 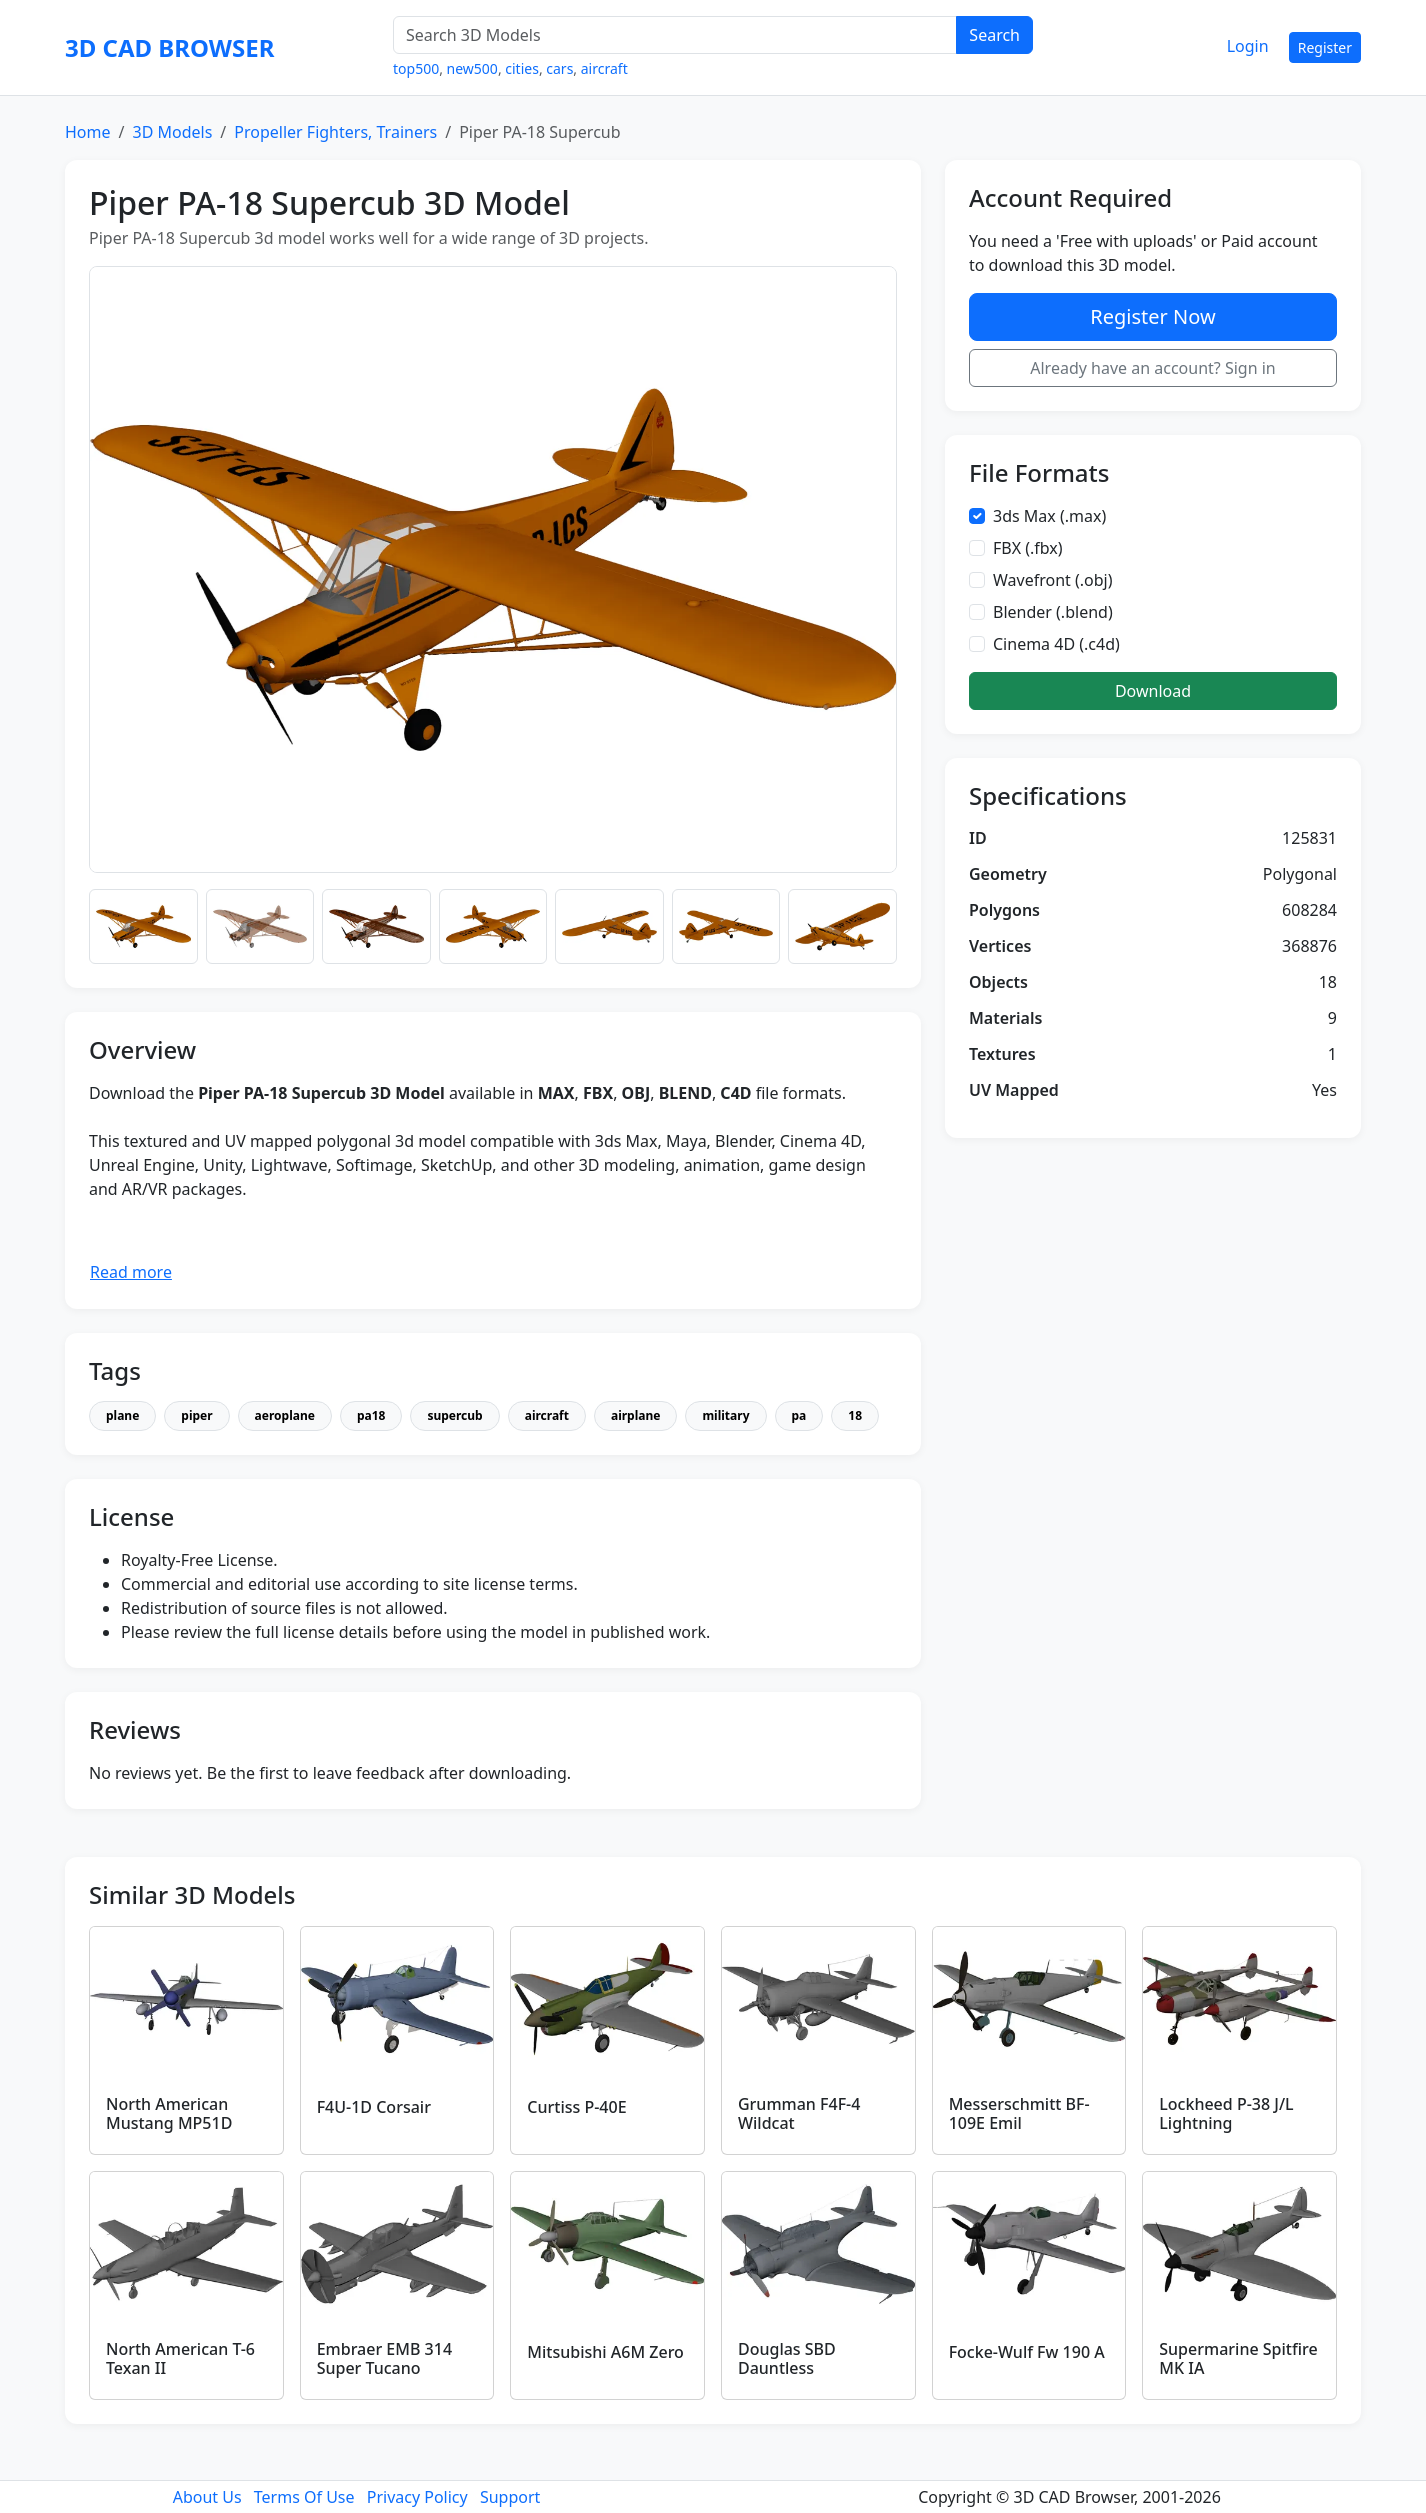 What do you see at coordinates (1153, 691) in the screenshot?
I see `Download` at bounding box center [1153, 691].